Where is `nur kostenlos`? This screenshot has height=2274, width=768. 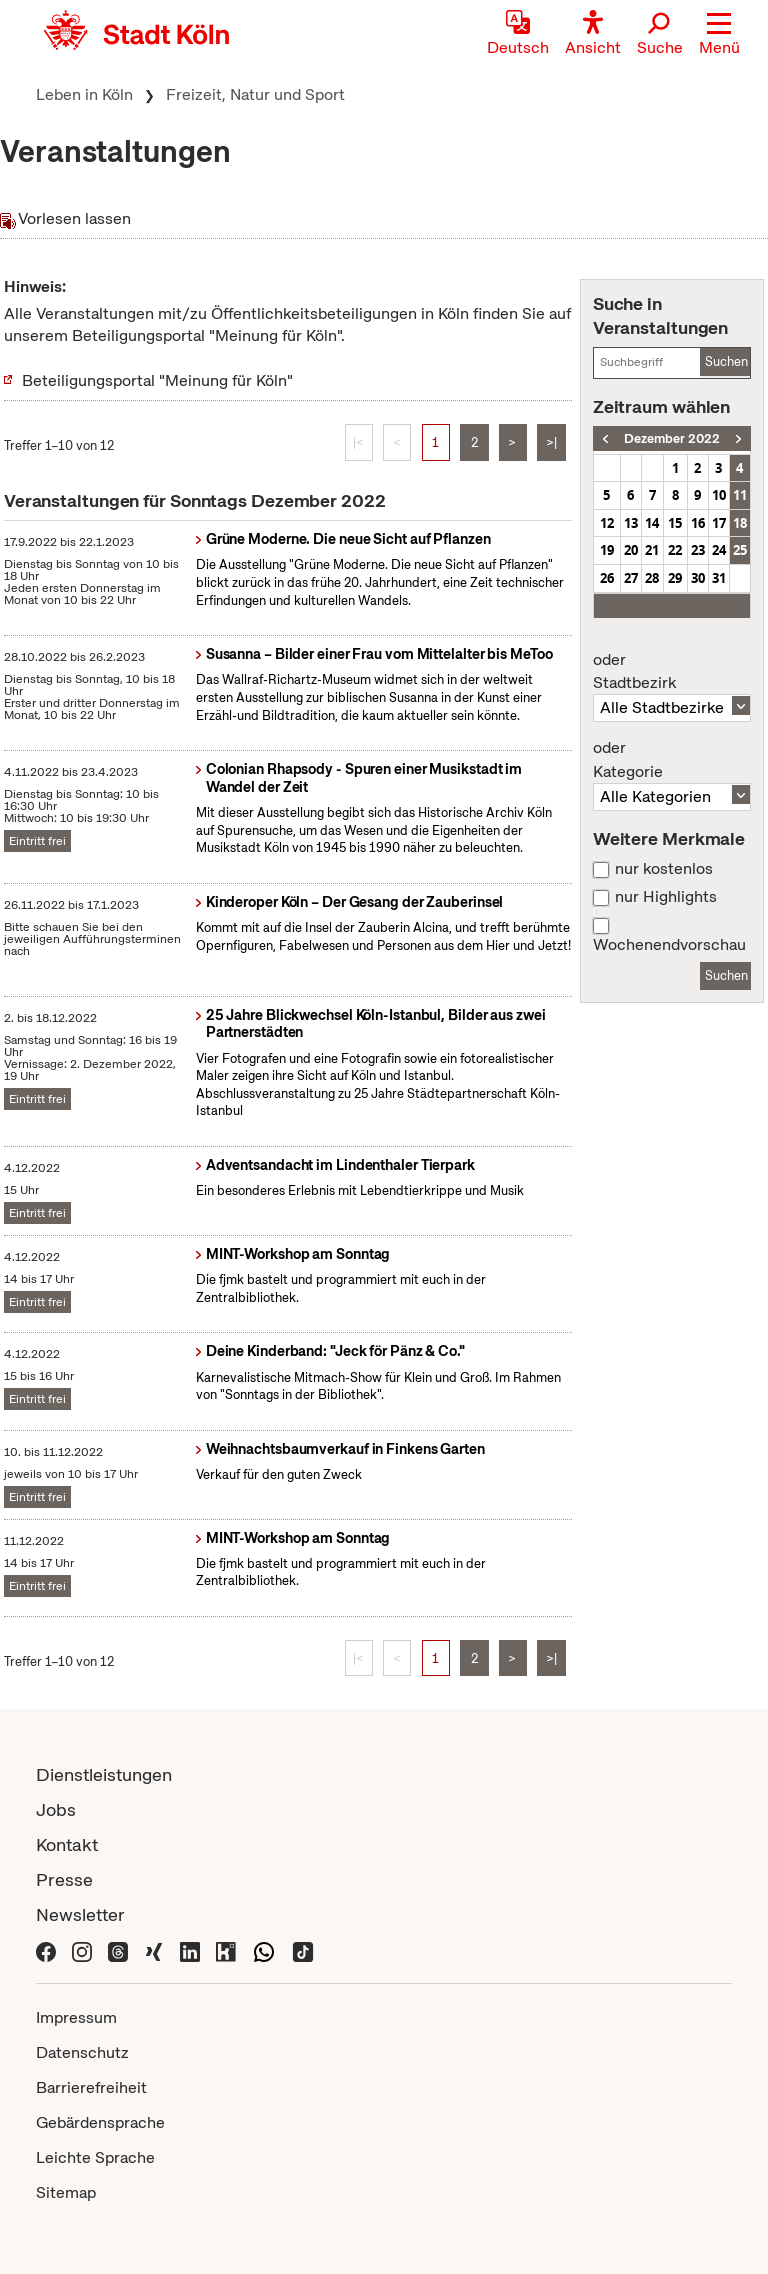 nur kostenlos is located at coordinates (664, 869).